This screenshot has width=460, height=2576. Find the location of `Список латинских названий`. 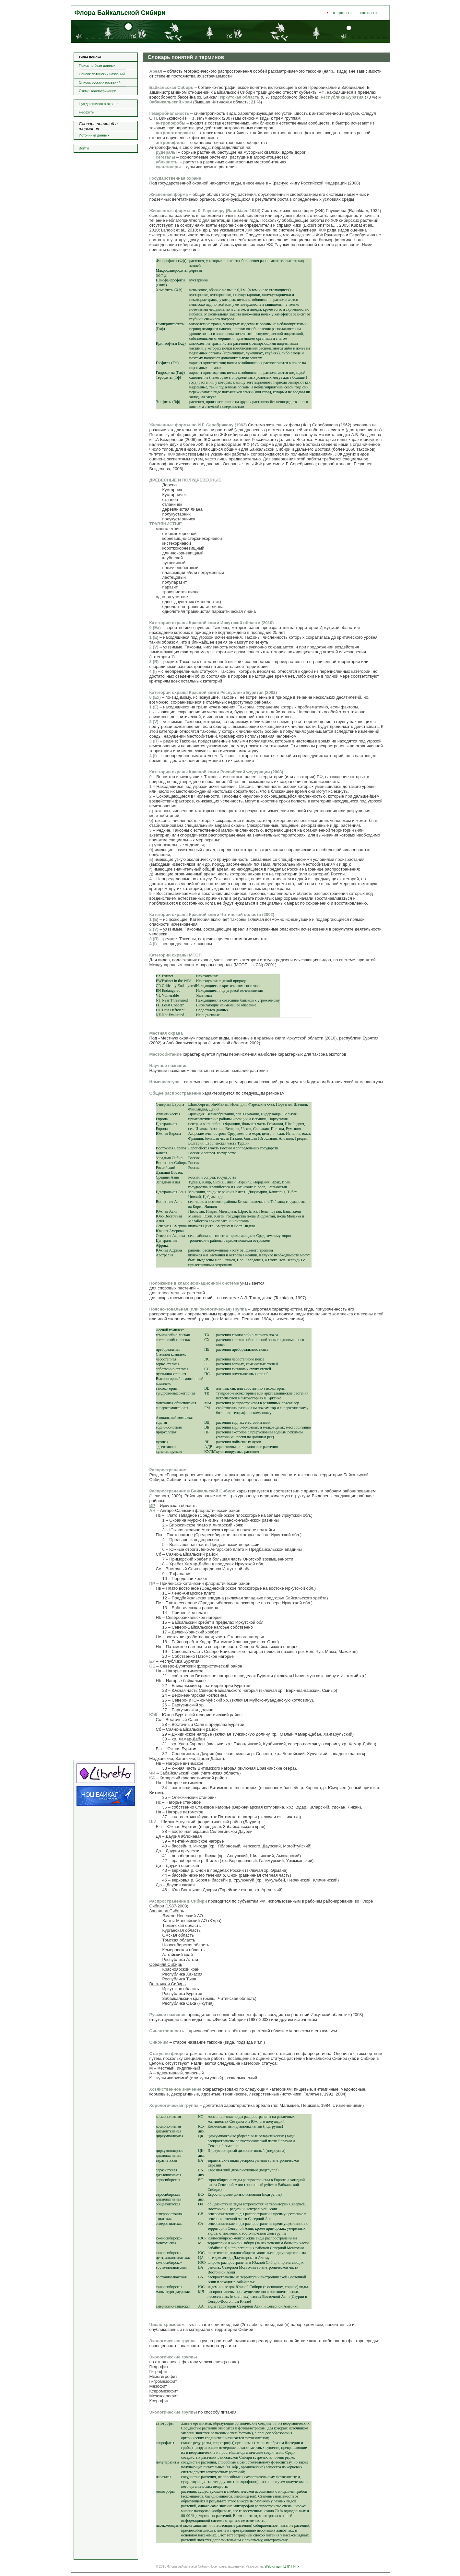

Список латинских названий is located at coordinates (102, 74).